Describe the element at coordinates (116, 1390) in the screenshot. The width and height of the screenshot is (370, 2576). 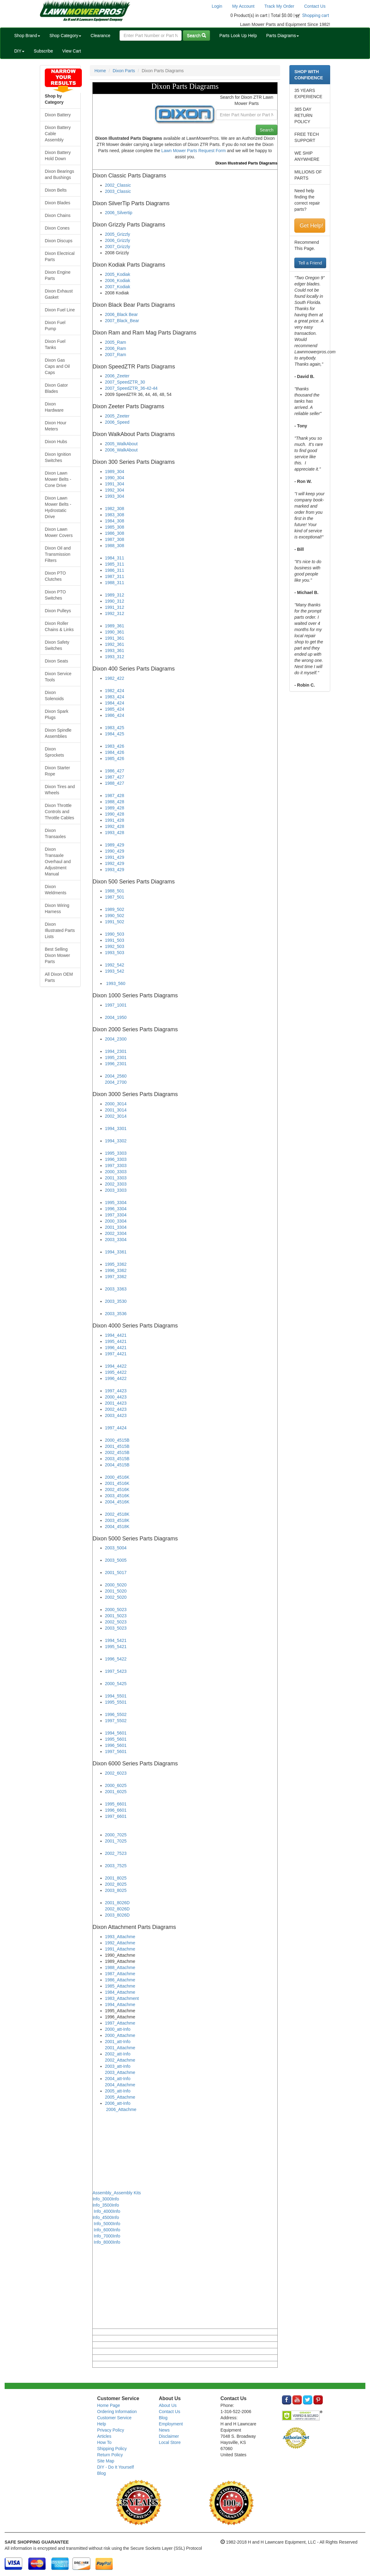
I see `1997_4423` at that location.